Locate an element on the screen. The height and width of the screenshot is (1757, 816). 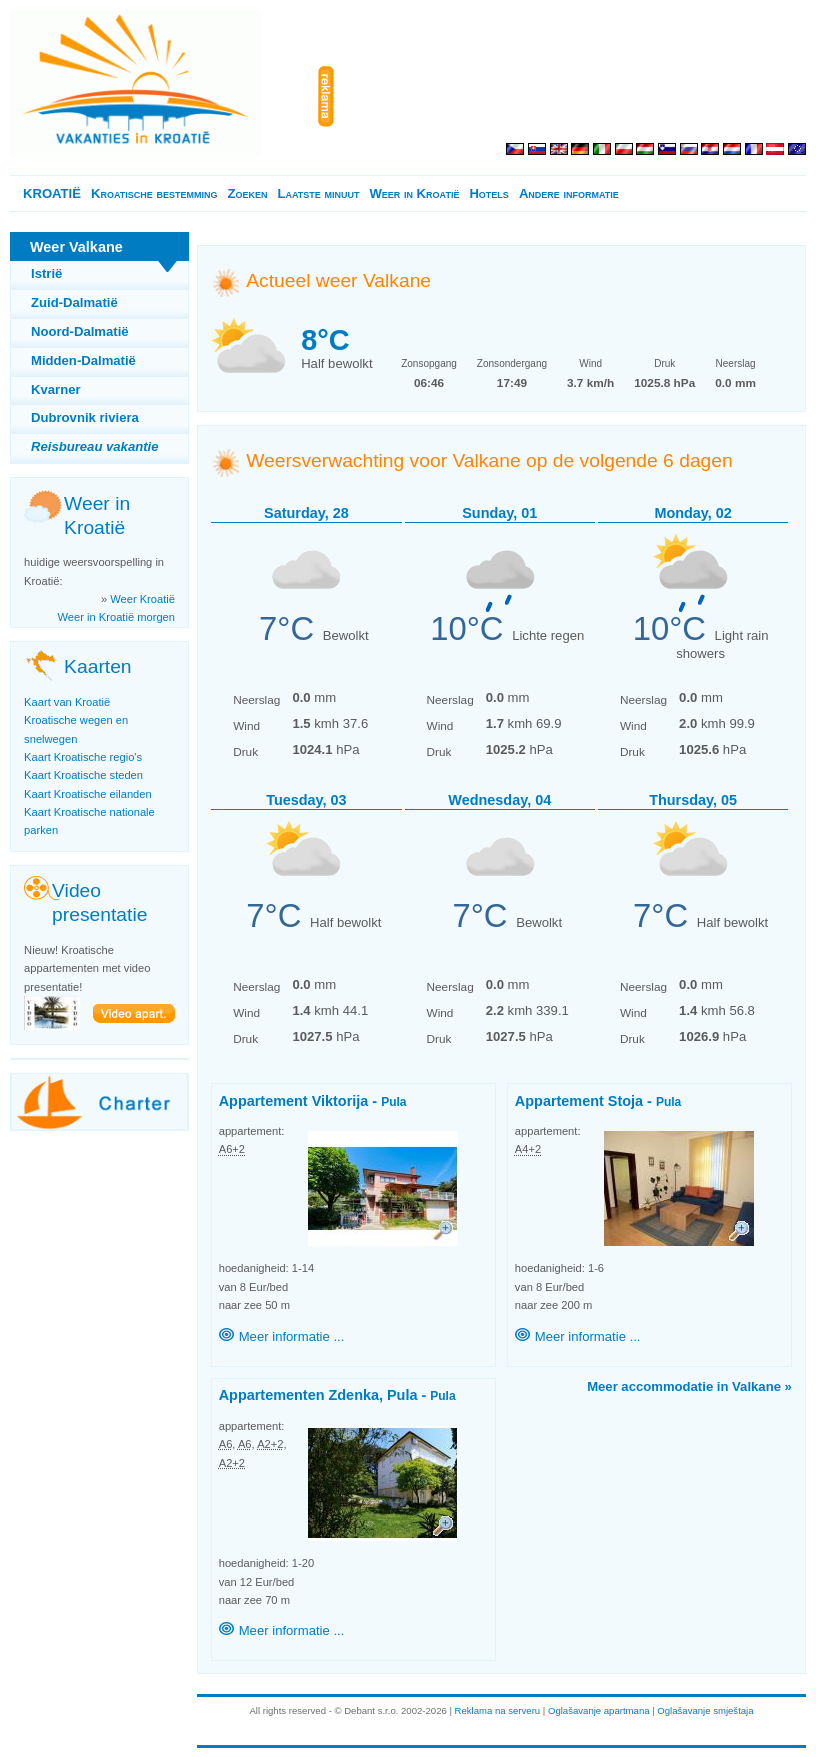
Noord-Dalmatië is located at coordinates (80, 331).